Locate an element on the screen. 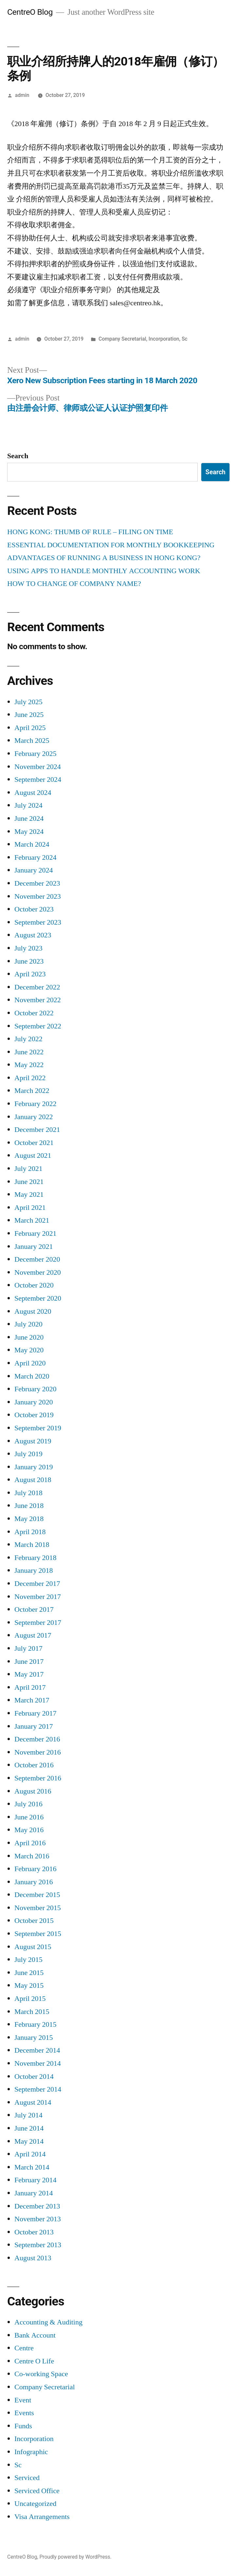 Image resolution: width=237 pixels, height=2576 pixels. February 2014 is located at coordinates (35, 2180).